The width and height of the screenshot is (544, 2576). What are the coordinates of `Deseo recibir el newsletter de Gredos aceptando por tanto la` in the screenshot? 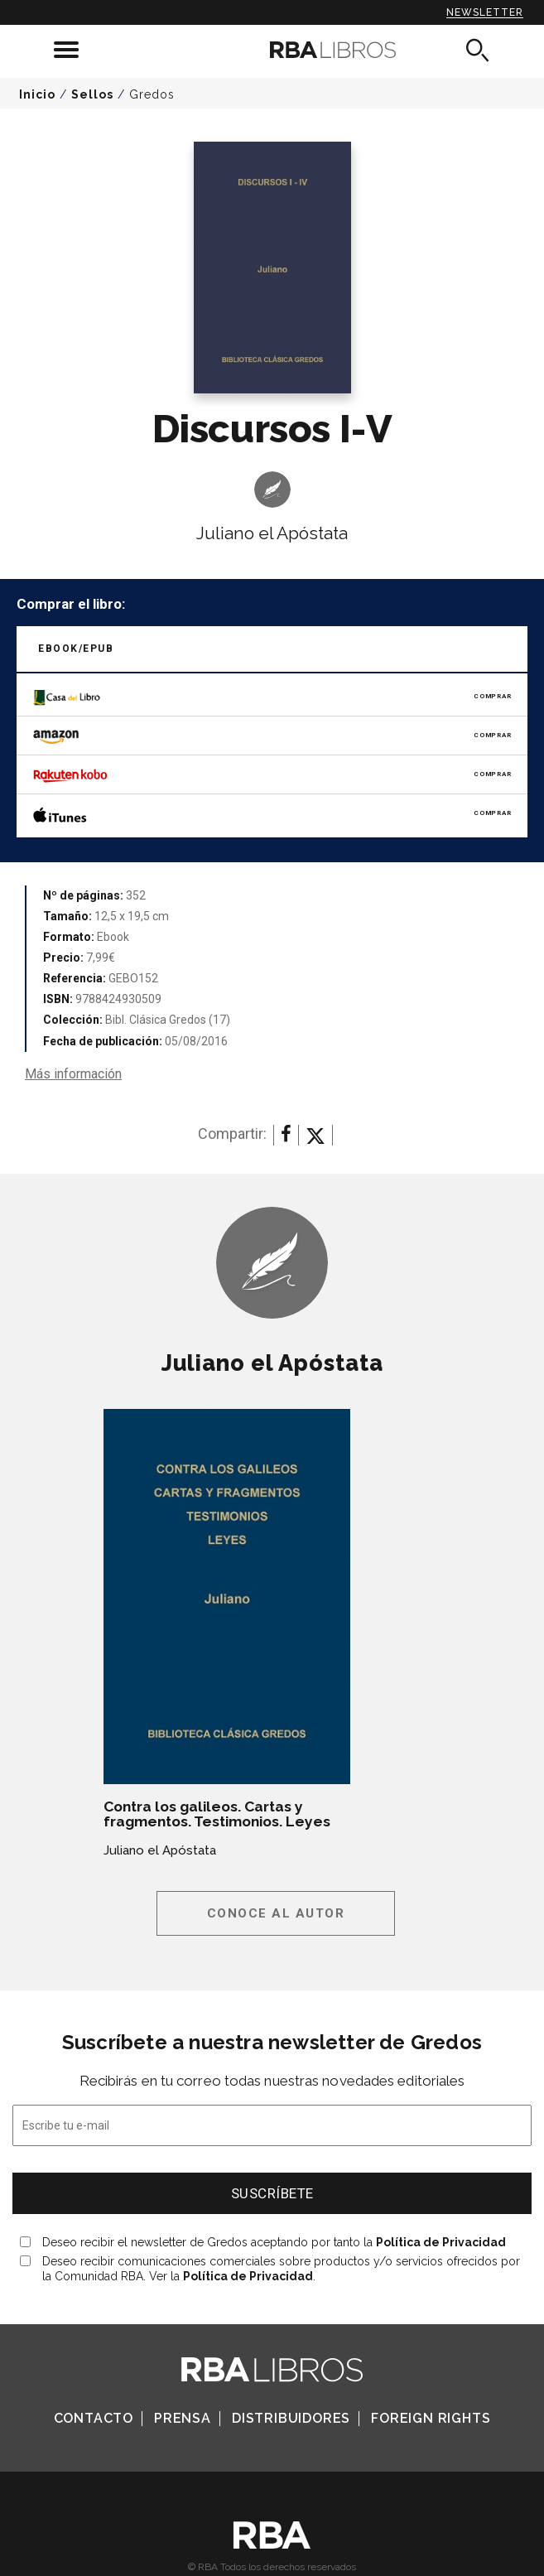 It's located at (274, 2242).